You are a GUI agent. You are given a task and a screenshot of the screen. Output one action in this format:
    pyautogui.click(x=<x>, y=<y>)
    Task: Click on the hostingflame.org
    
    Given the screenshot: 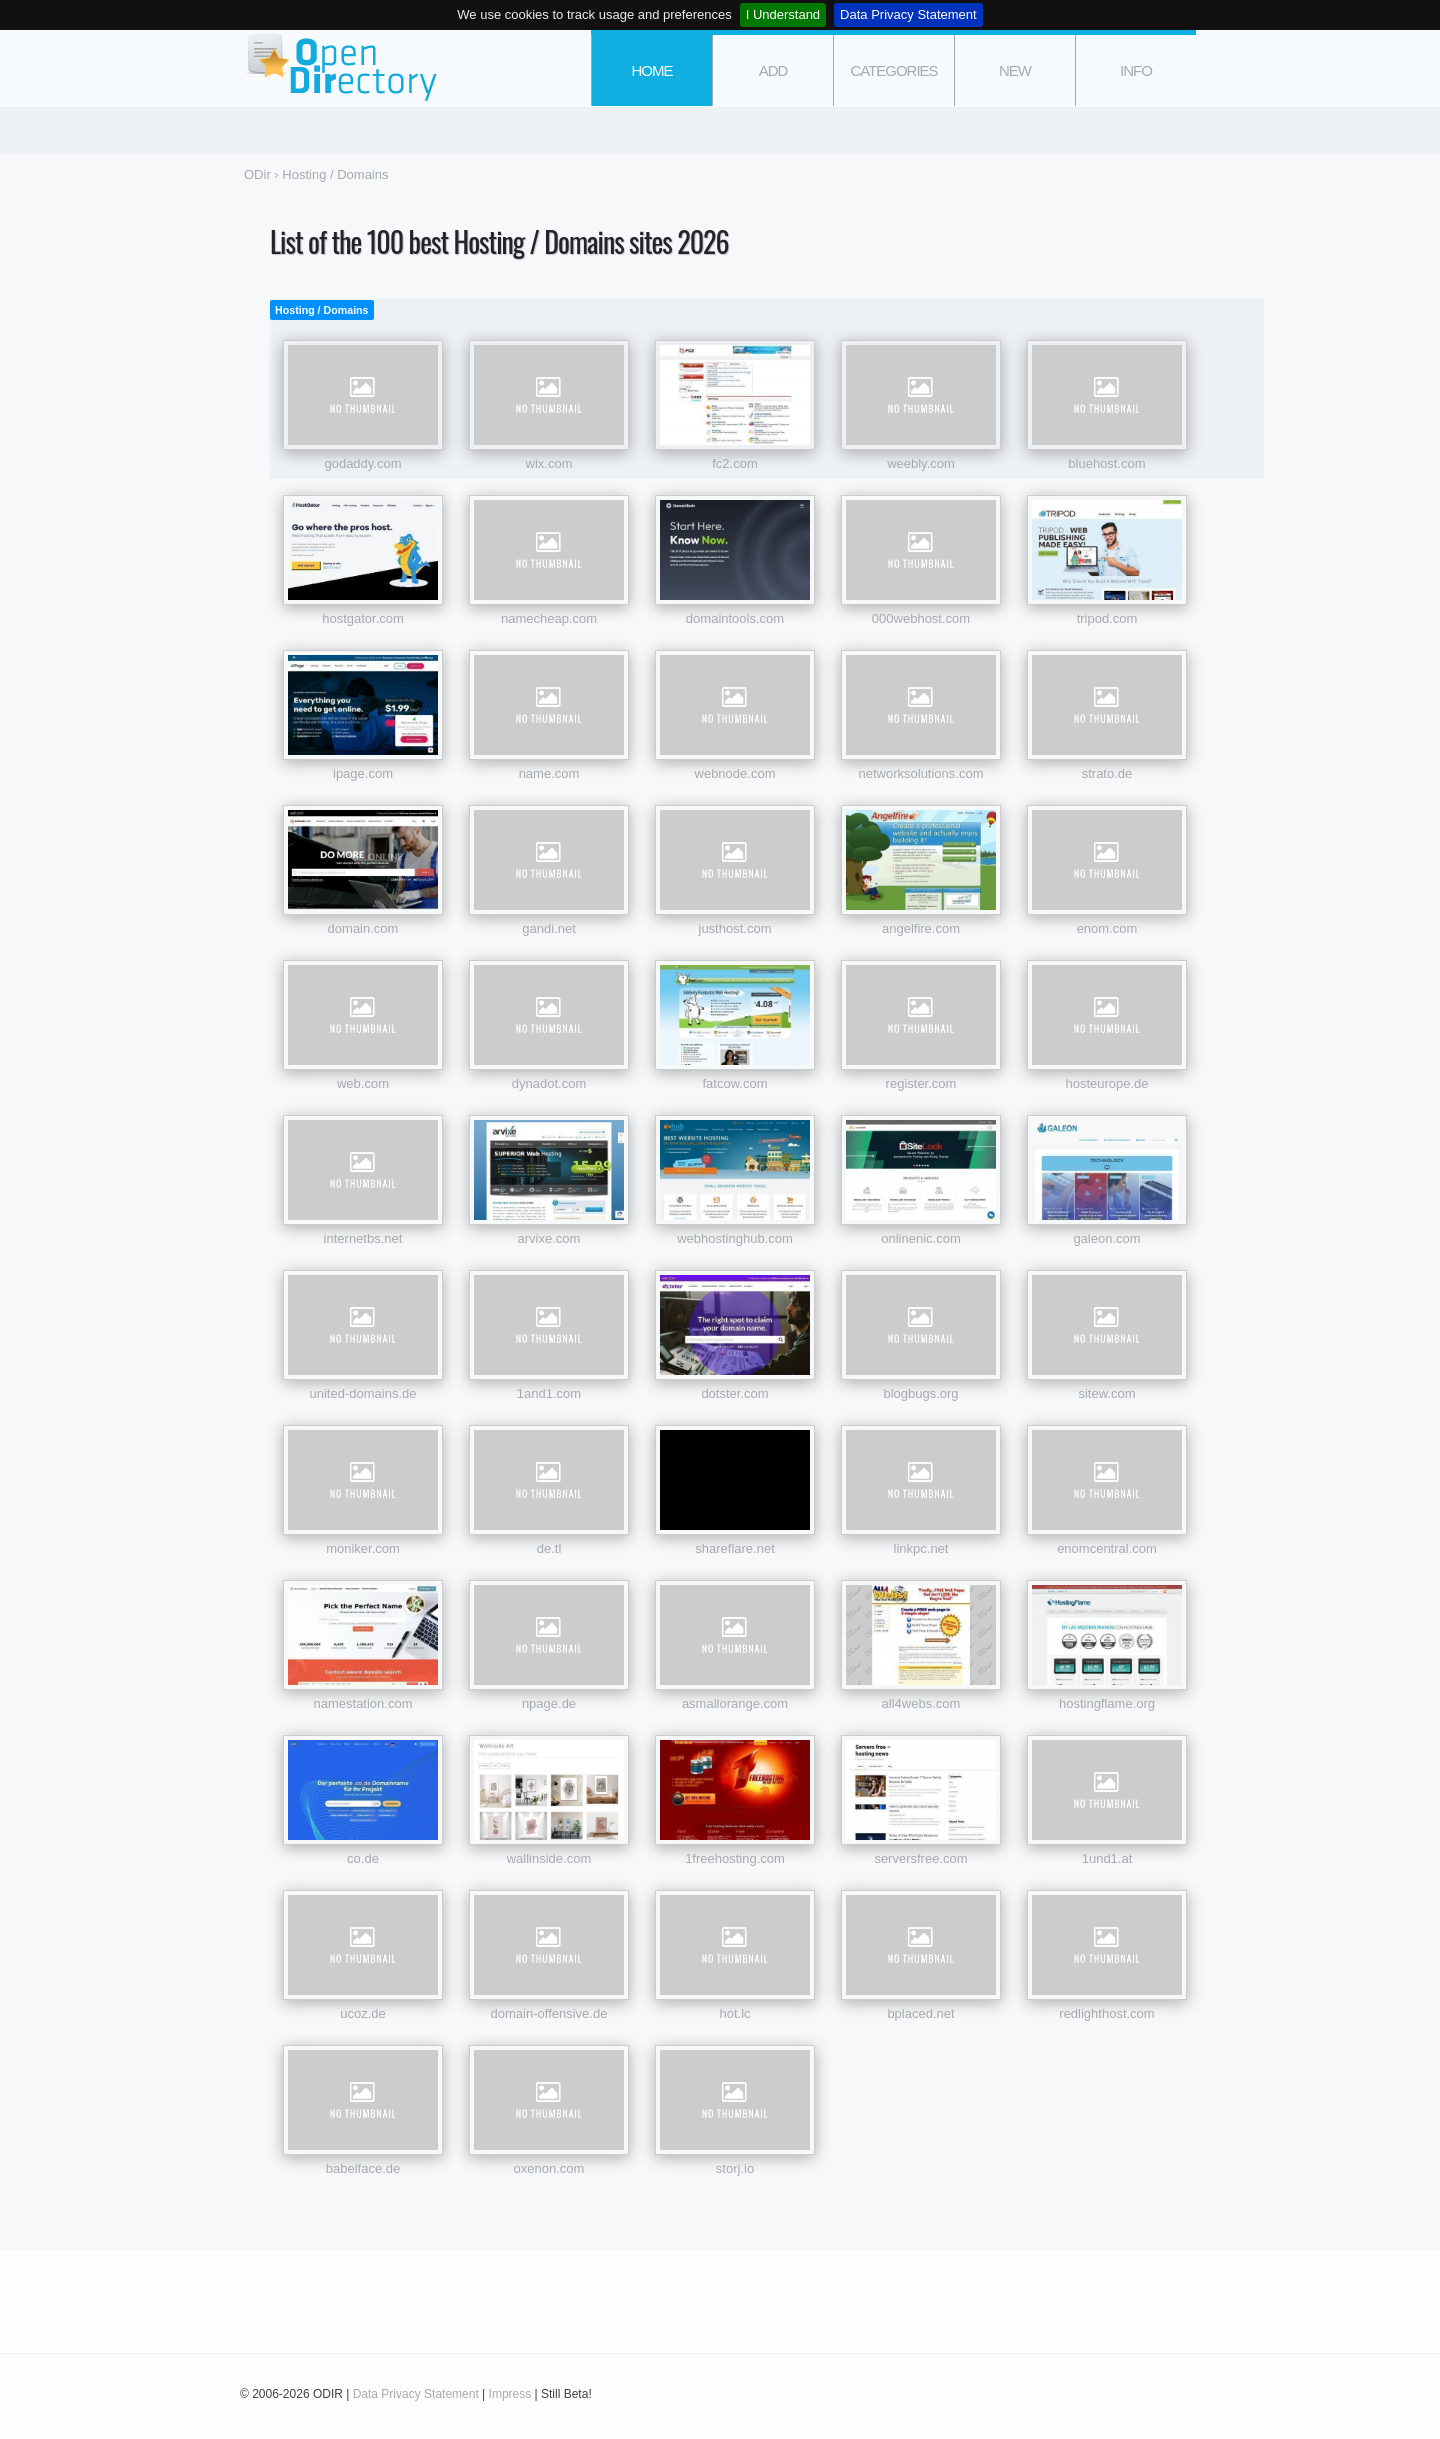 What is the action you would take?
    pyautogui.click(x=1107, y=1703)
    